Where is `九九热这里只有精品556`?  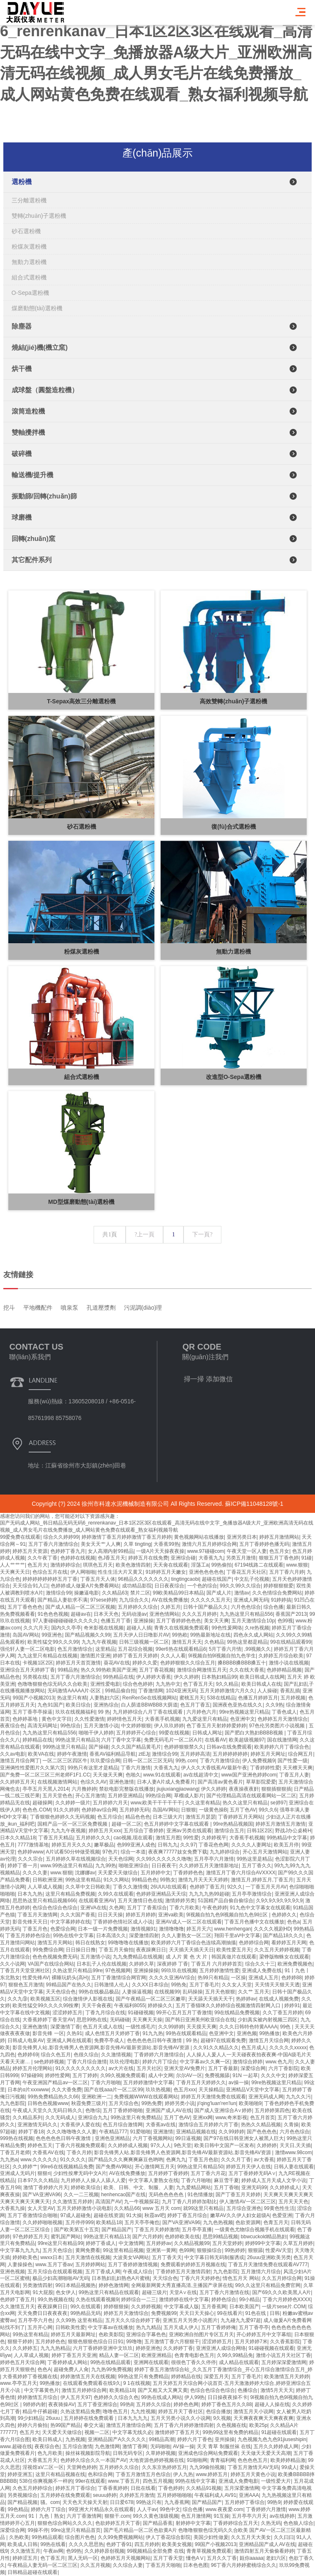
九九热这里只有精品556 is located at coordinates (49, 1733).